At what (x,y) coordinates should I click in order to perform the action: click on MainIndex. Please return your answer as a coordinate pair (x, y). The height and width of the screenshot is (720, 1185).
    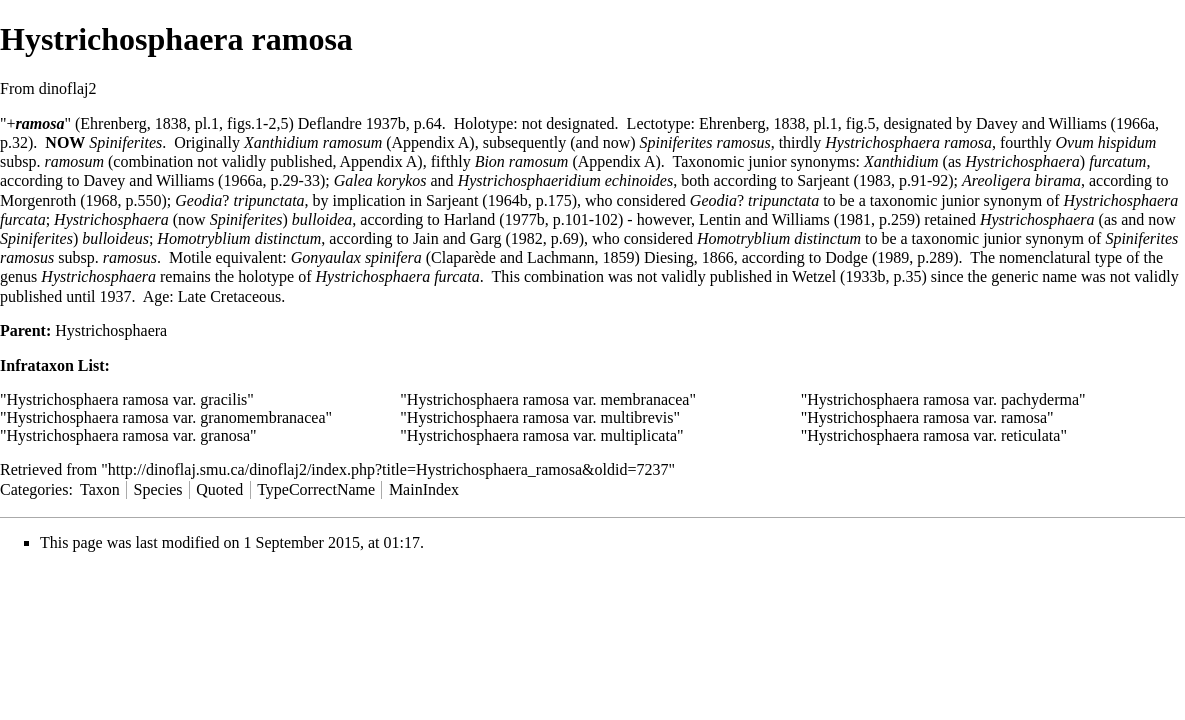
    Looking at the image, I should click on (424, 489).